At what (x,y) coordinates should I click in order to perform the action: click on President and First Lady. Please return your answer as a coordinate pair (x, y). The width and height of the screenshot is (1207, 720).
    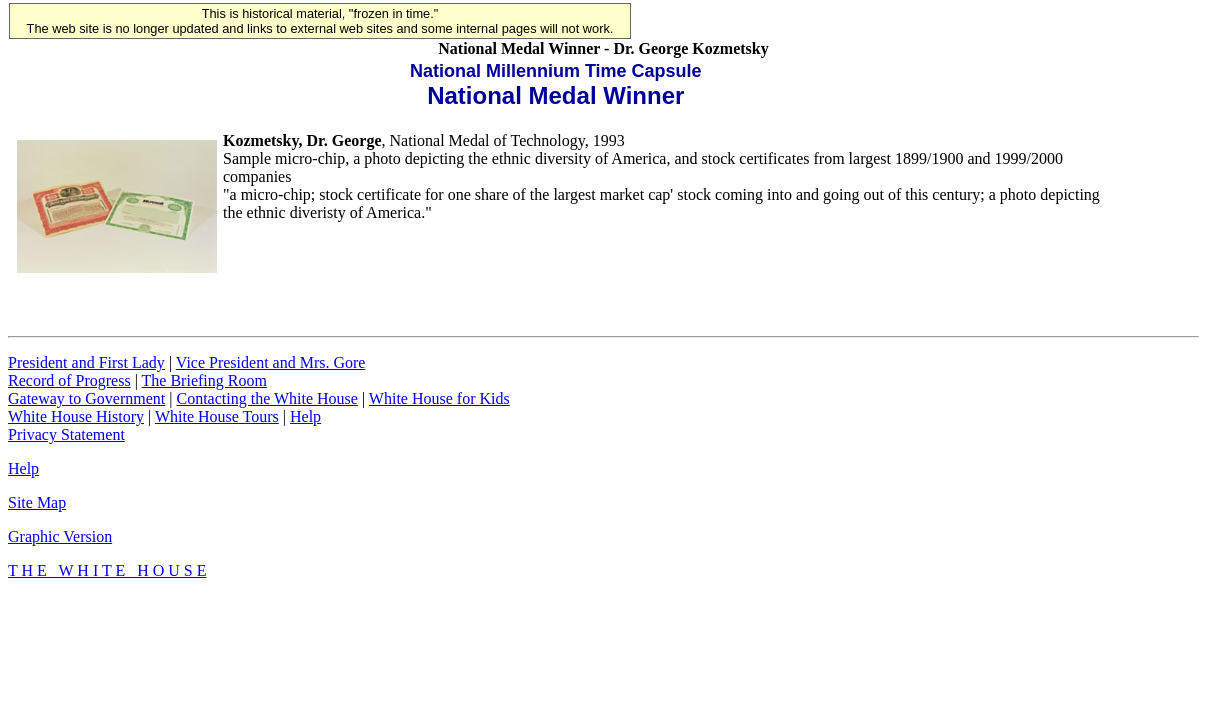
    Looking at the image, I should click on (86, 362).